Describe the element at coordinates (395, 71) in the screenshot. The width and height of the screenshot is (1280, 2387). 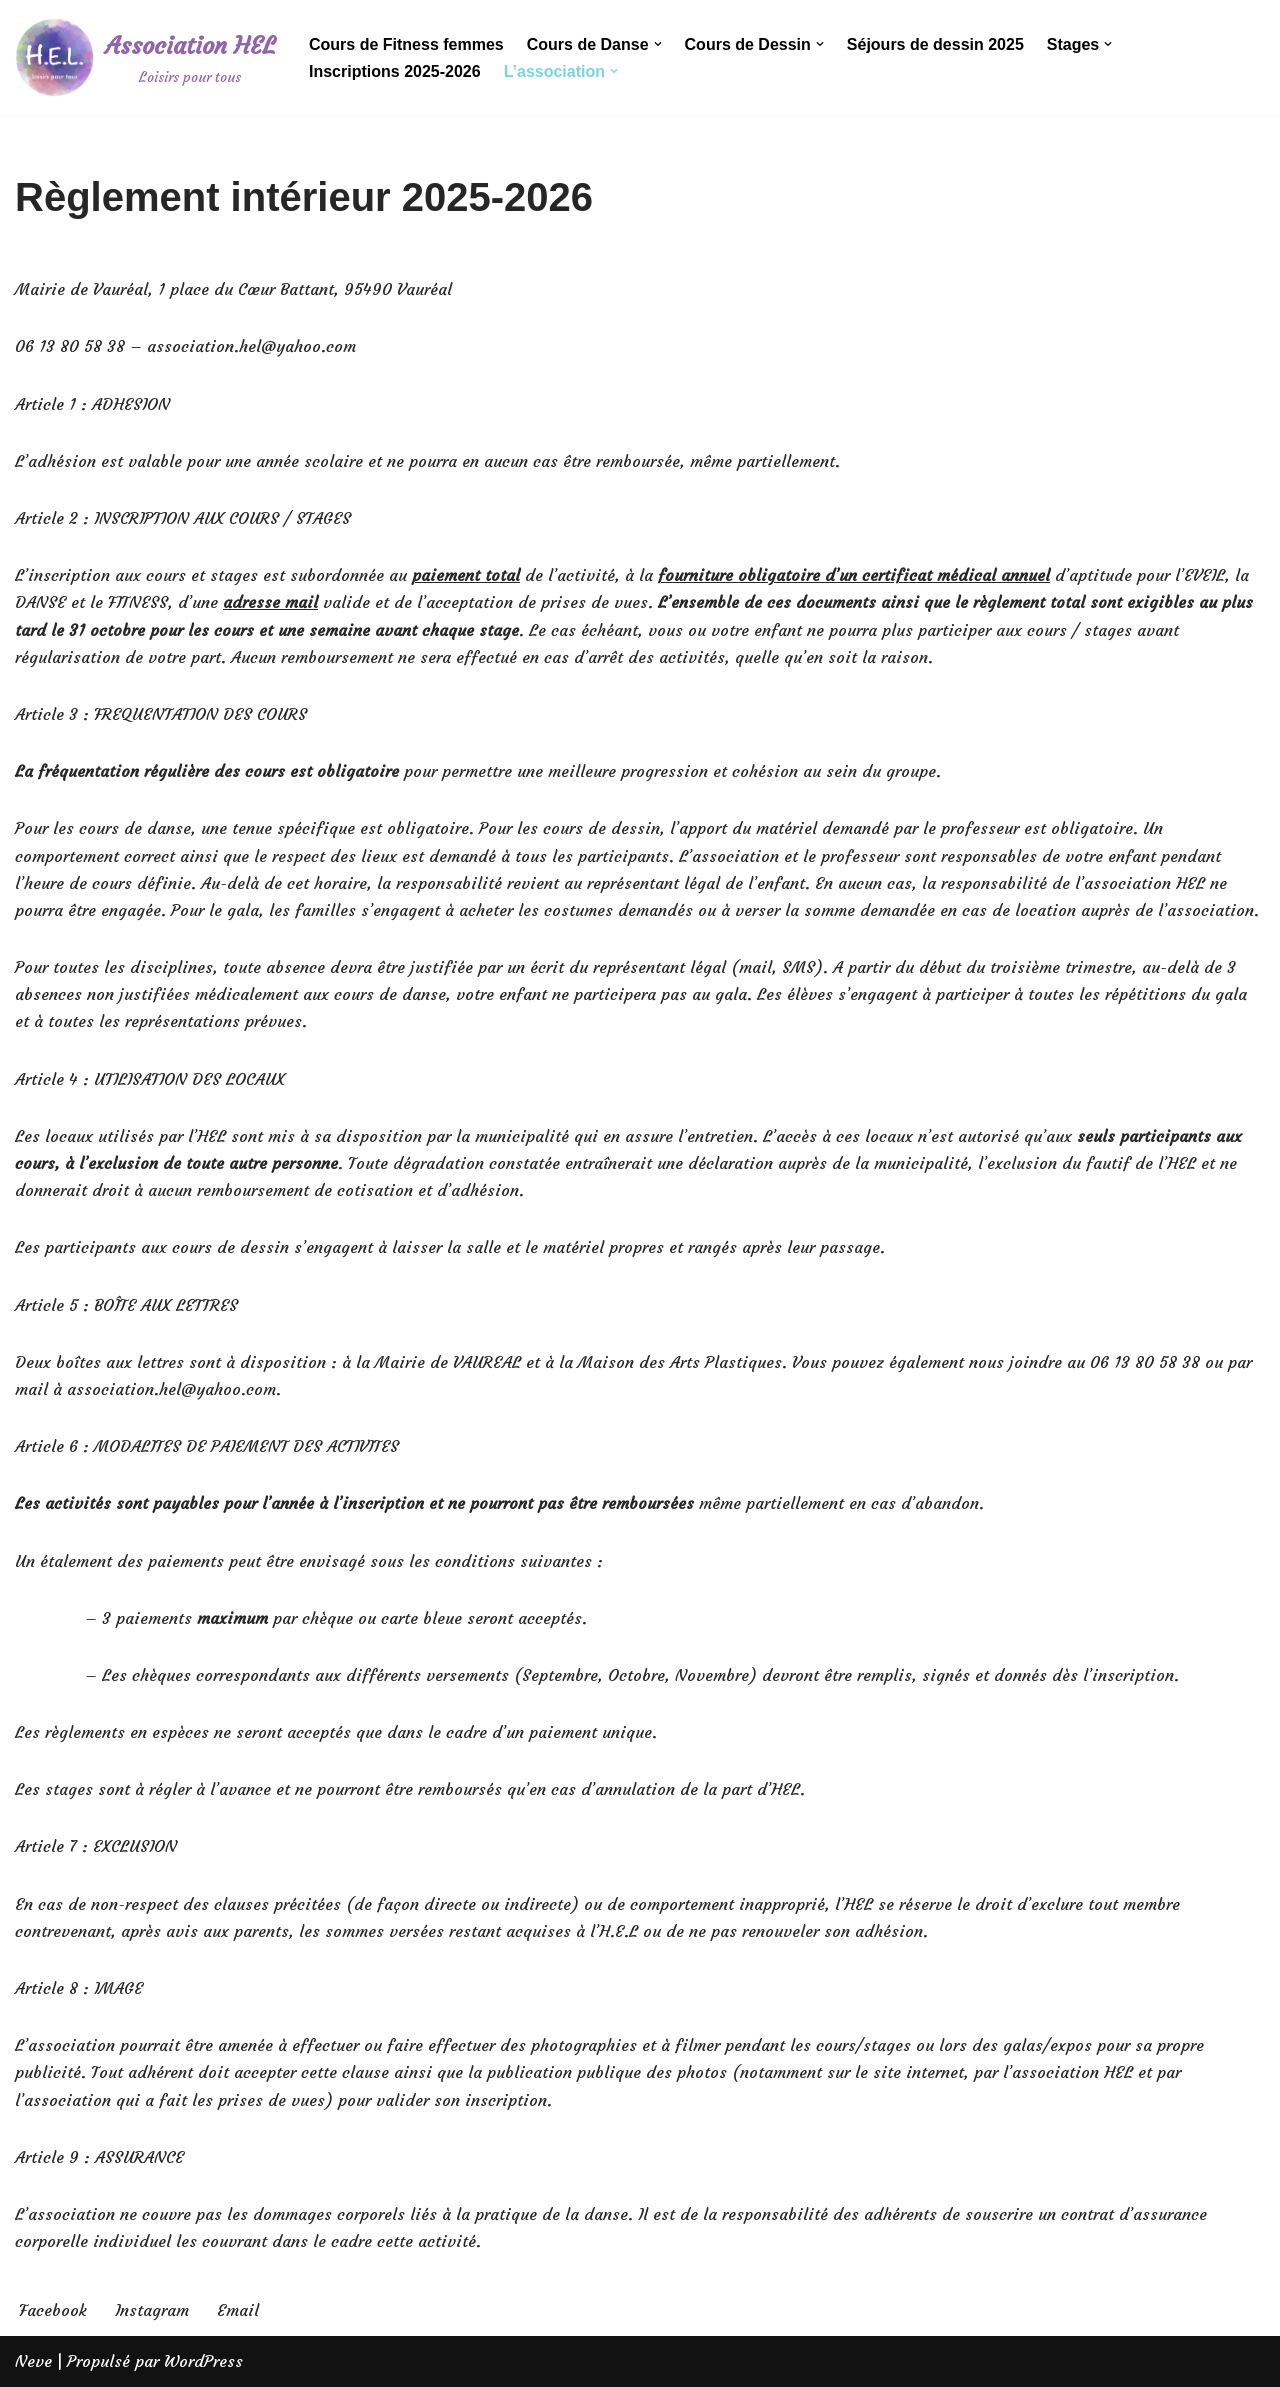
I see `Inscriptions 2025-2026` at that location.